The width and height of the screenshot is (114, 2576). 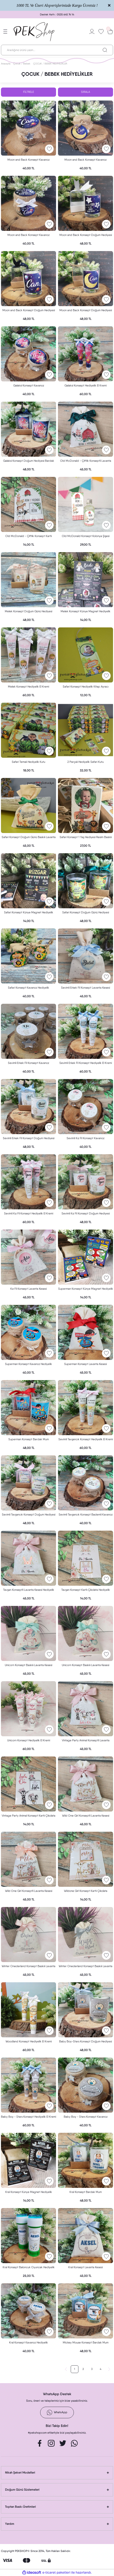 I want to click on Woodland Konsept Hediyelik El Kremi, so click(x=29, y=2041).